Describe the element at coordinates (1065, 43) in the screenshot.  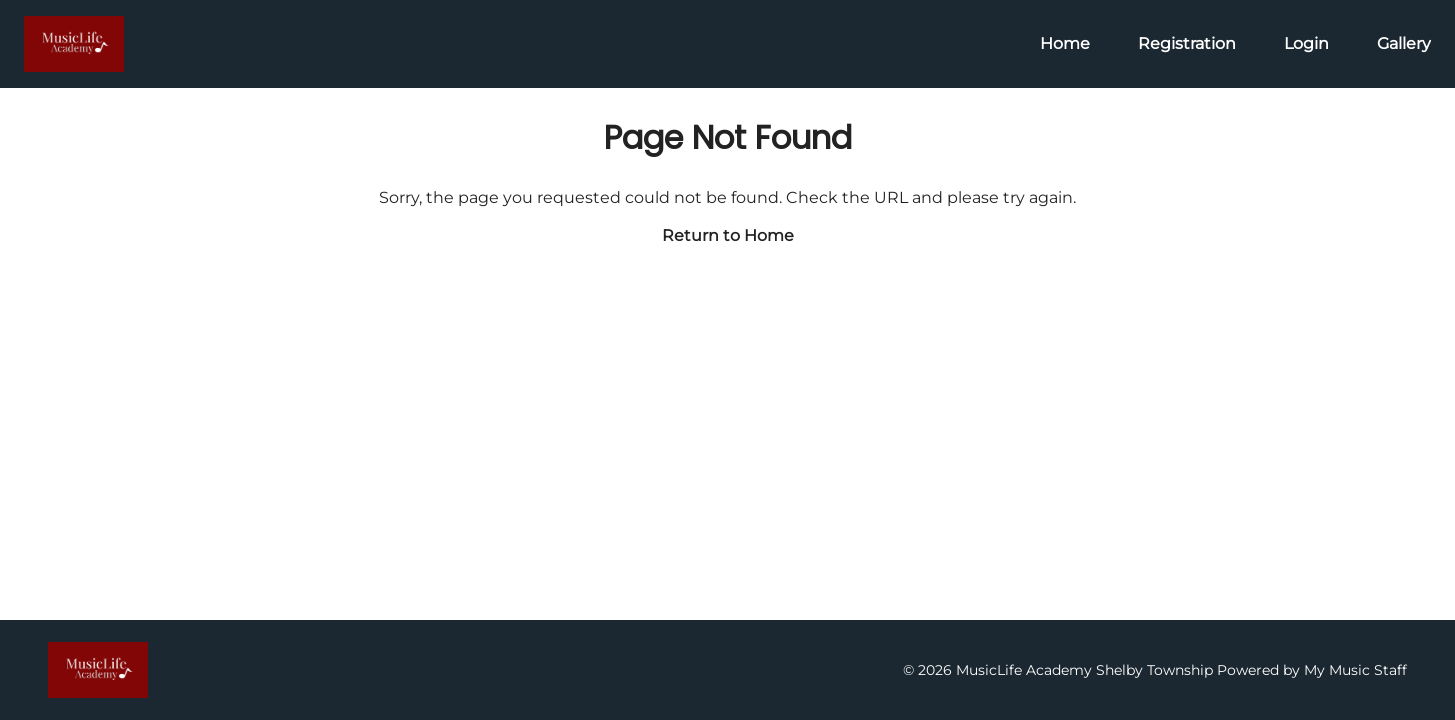
I see `Home` at that location.